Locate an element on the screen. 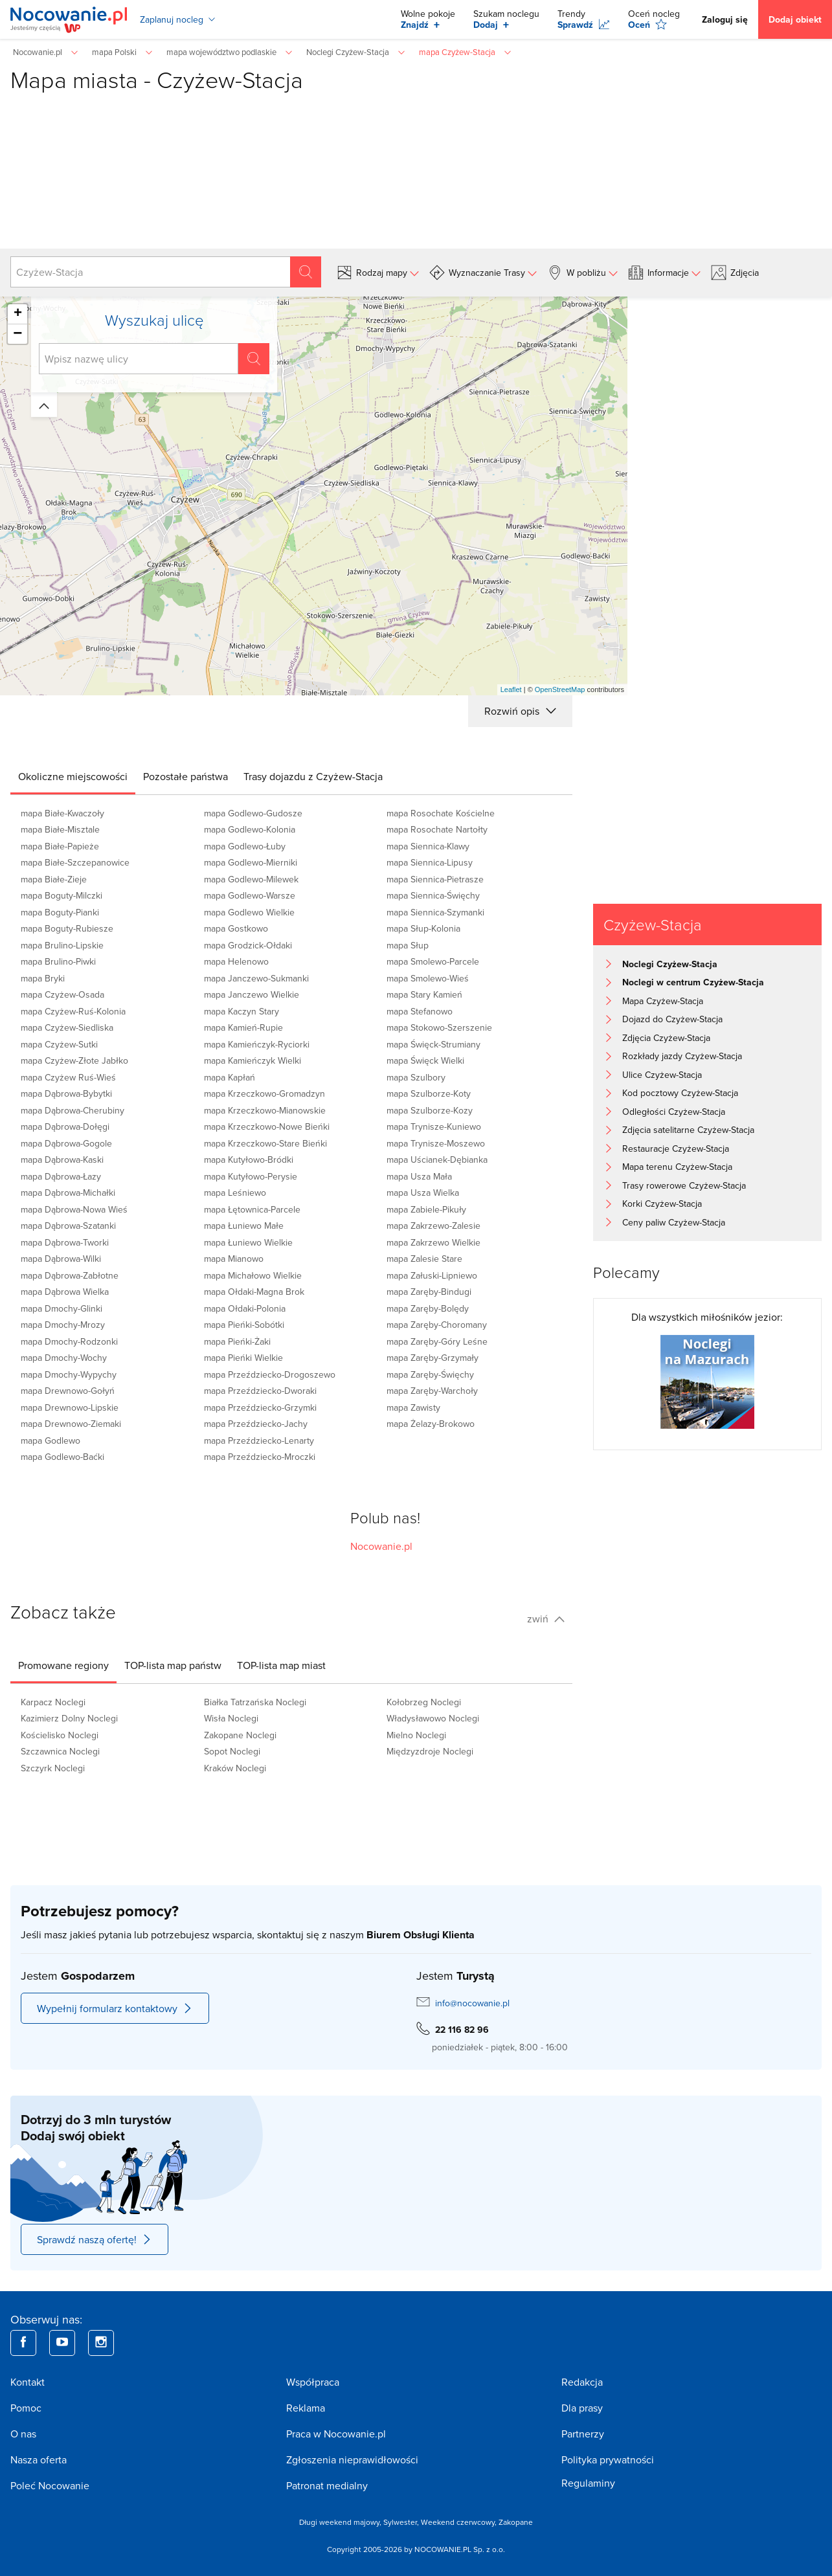  mapa Zaręby-Bolędy is located at coordinates (428, 1308).